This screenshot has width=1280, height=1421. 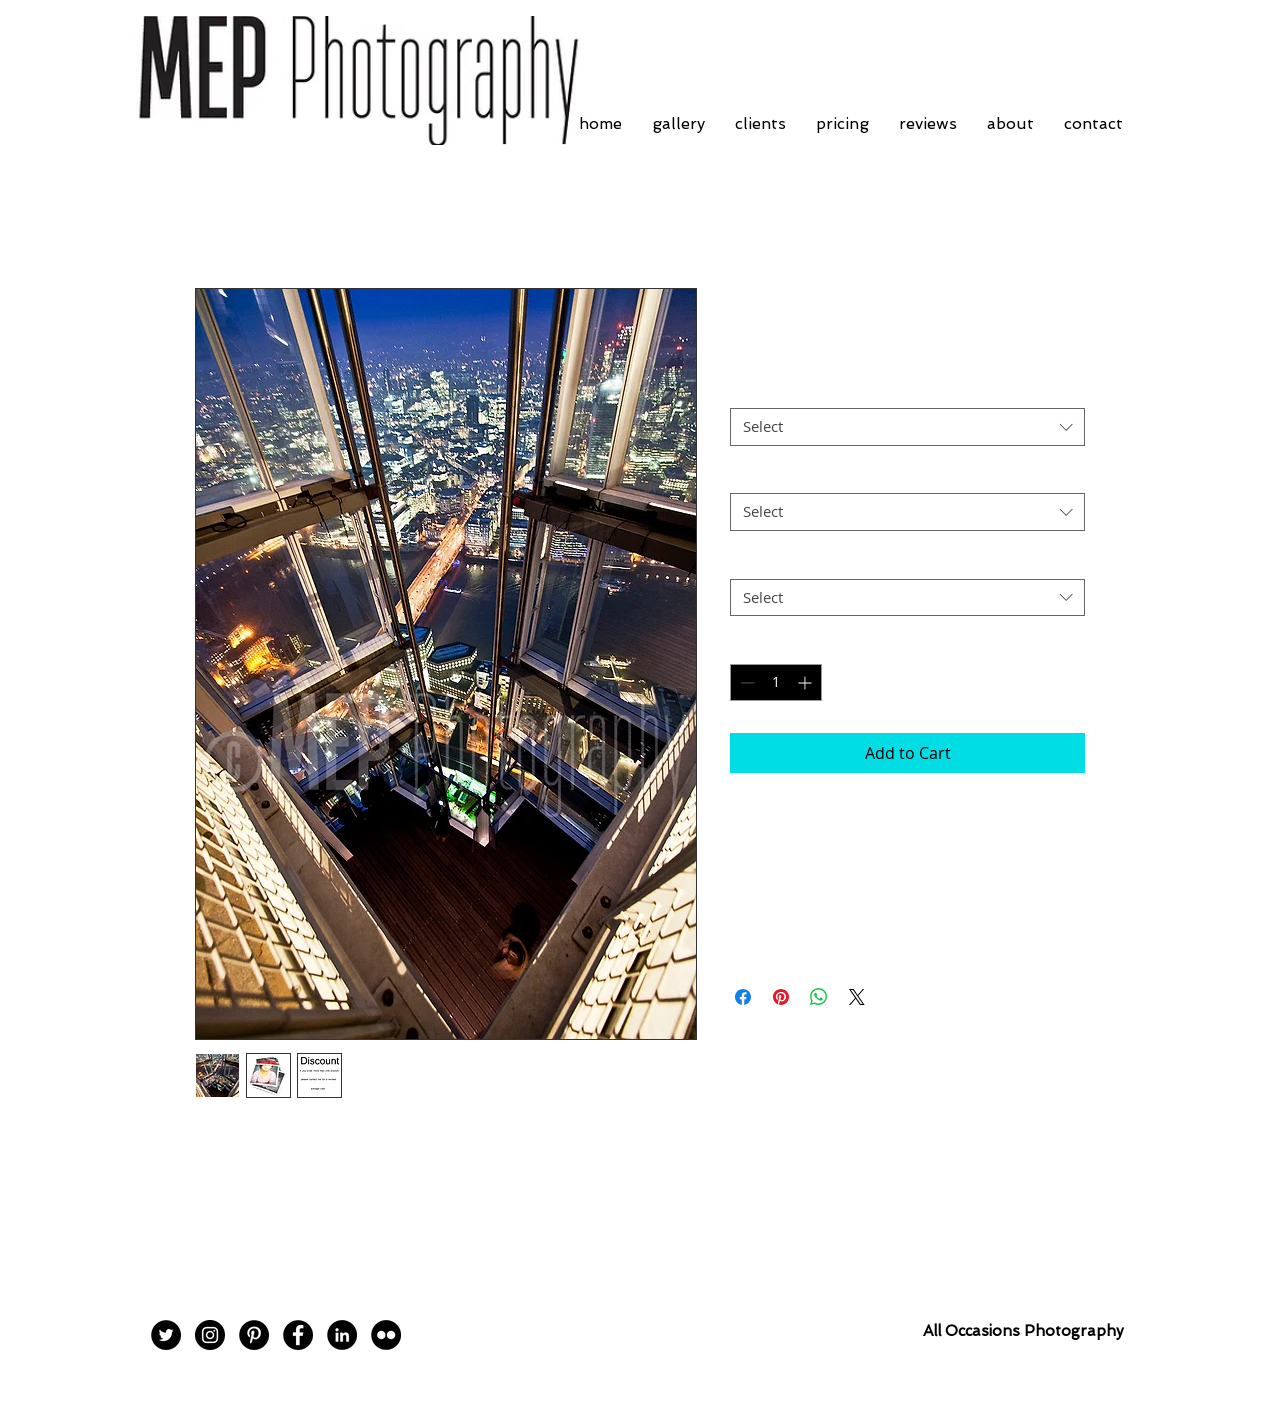 I want to click on [Increment], so click(x=806, y=682).